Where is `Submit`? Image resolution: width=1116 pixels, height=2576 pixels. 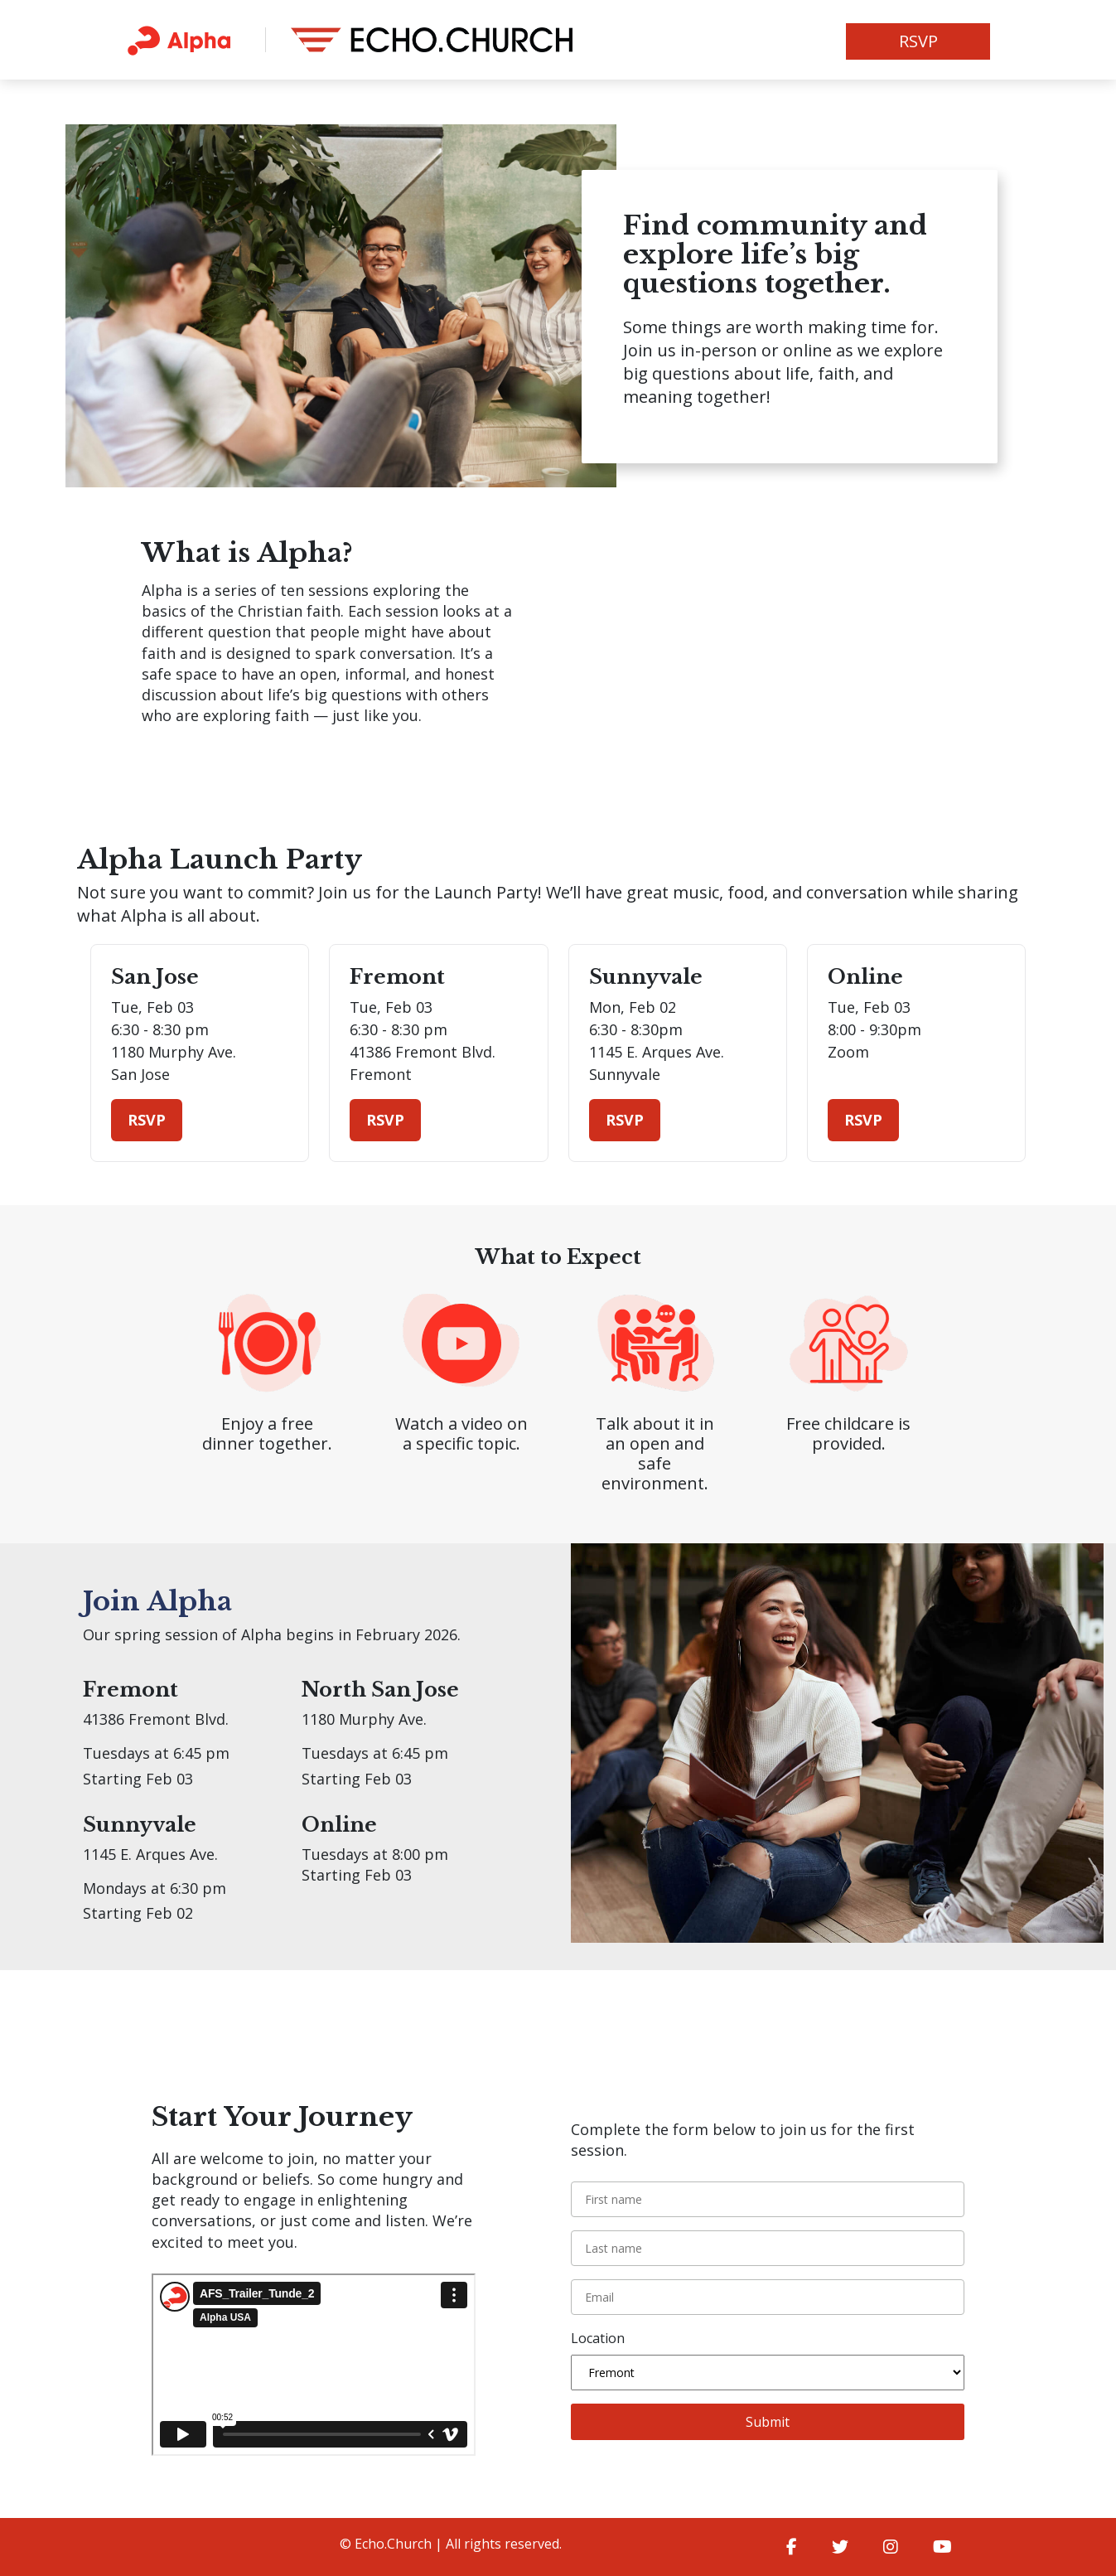
Submit is located at coordinates (768, 2422).